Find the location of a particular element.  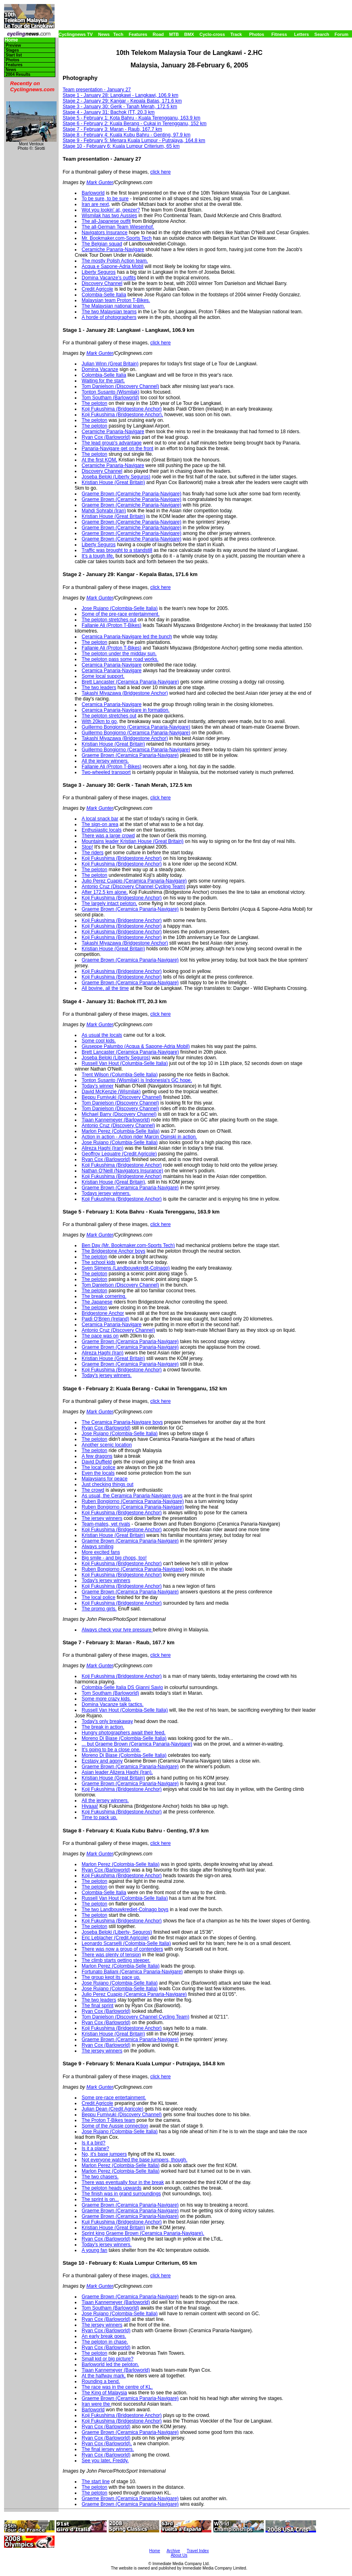

An early break goes. is located at coordinates (104, 2336).